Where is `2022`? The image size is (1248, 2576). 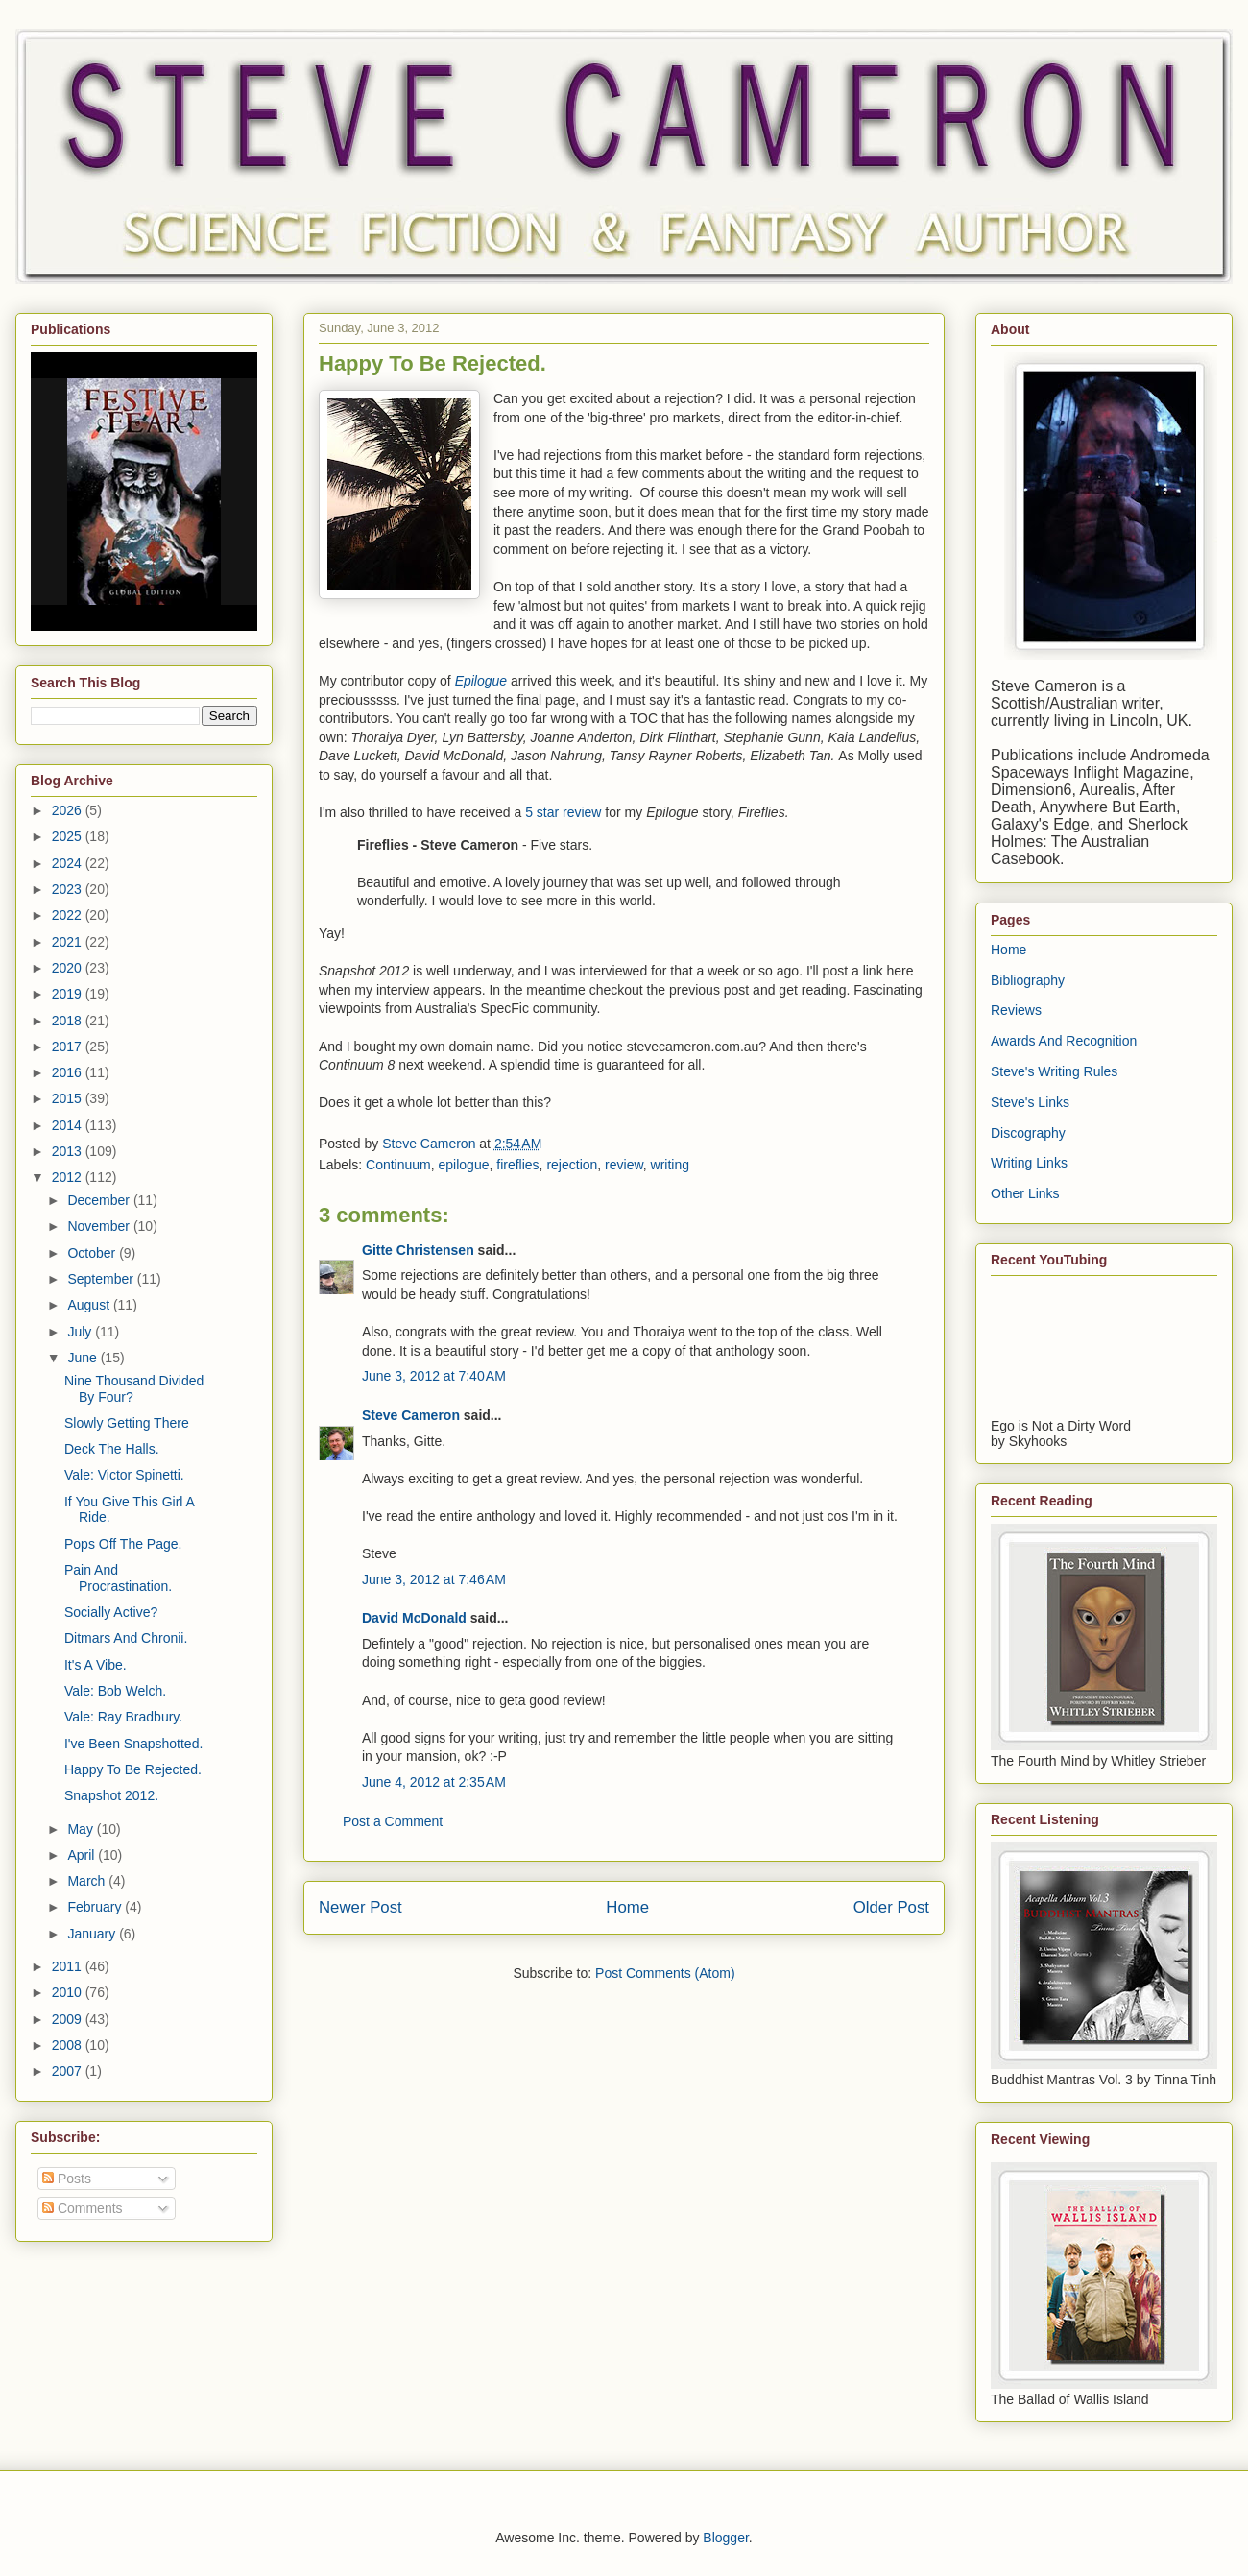 2022 is located at coordinates (68, 915).